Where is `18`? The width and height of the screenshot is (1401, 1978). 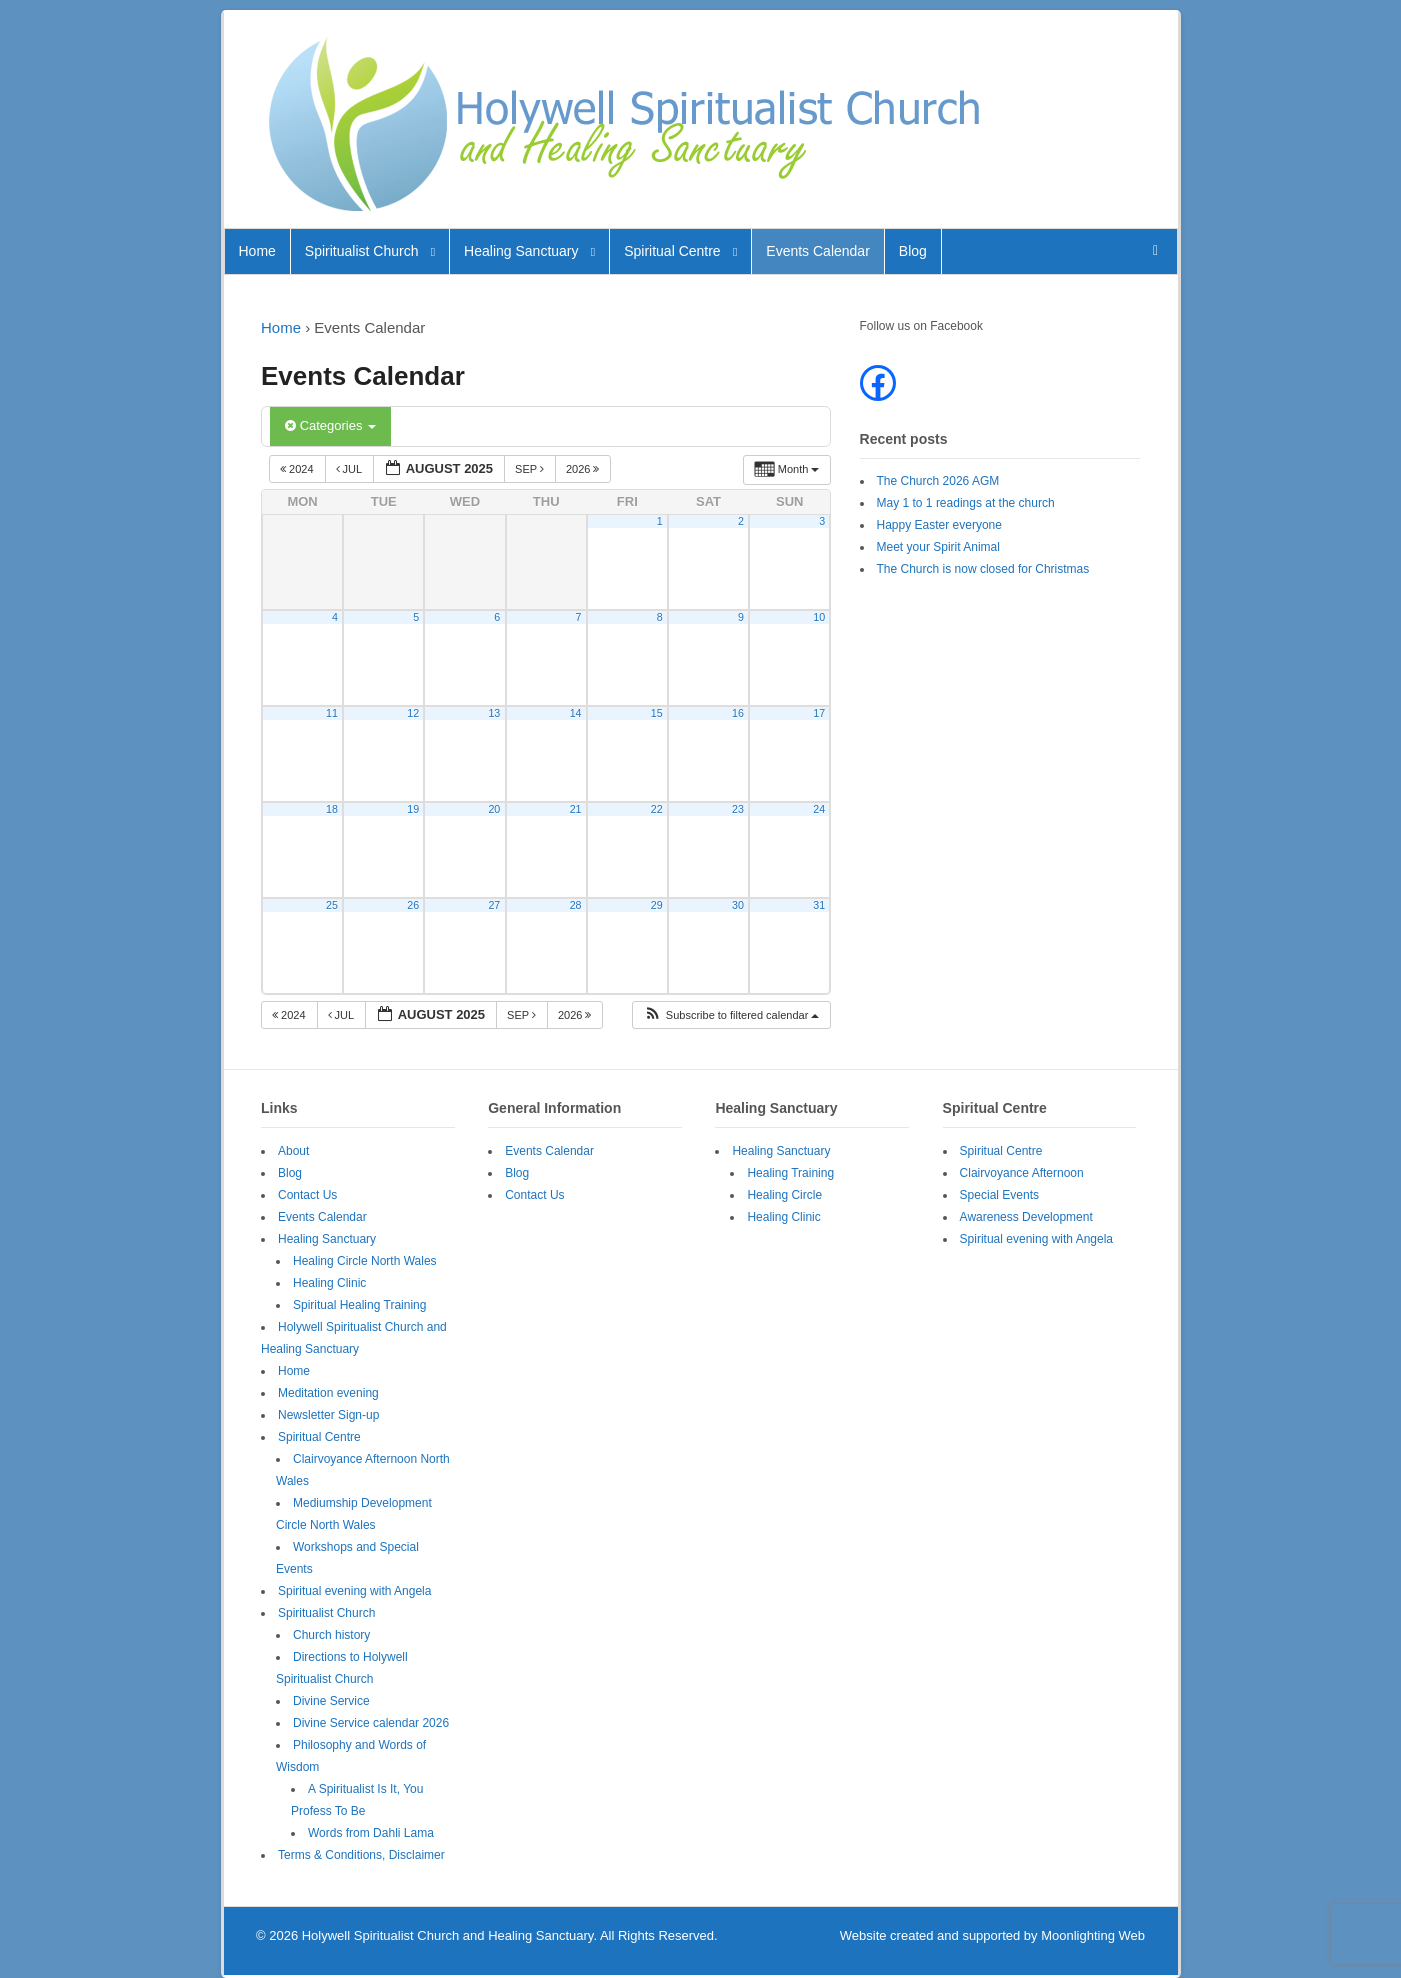 18 is located at coordinates (332, 809).